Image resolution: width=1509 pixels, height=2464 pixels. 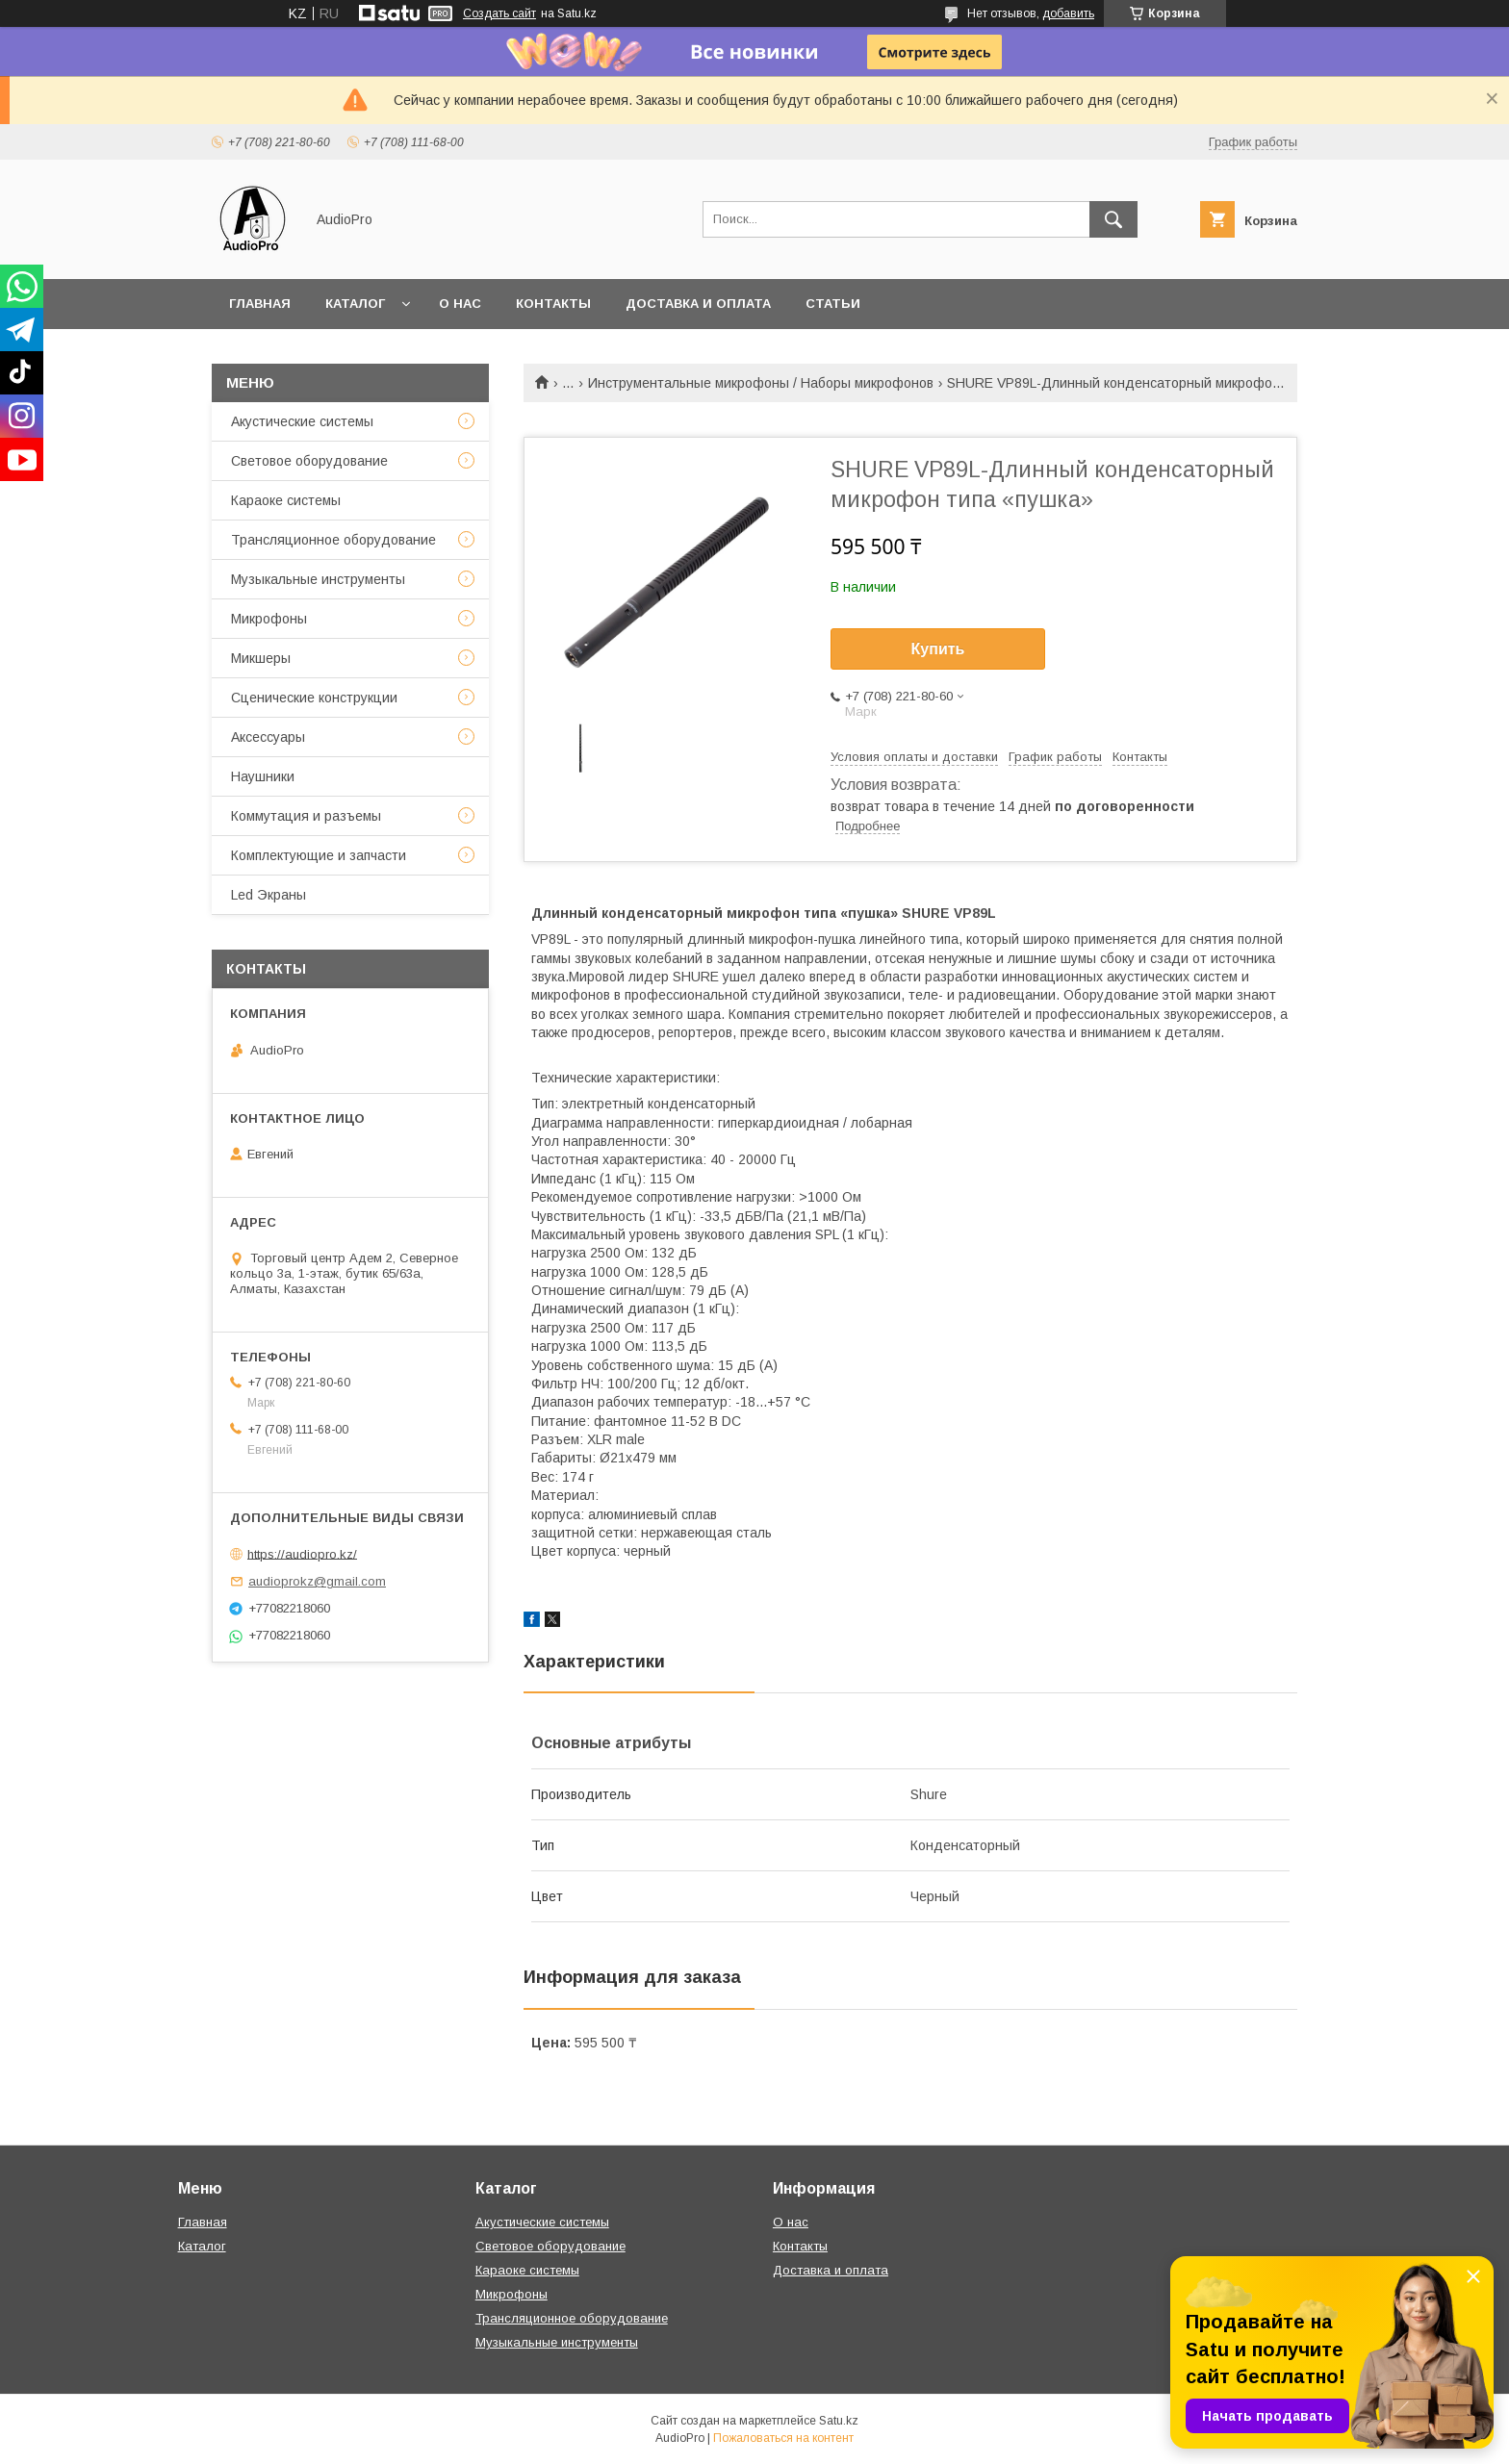 I want to click on Световое оборудование, so click(x=309, y=461).